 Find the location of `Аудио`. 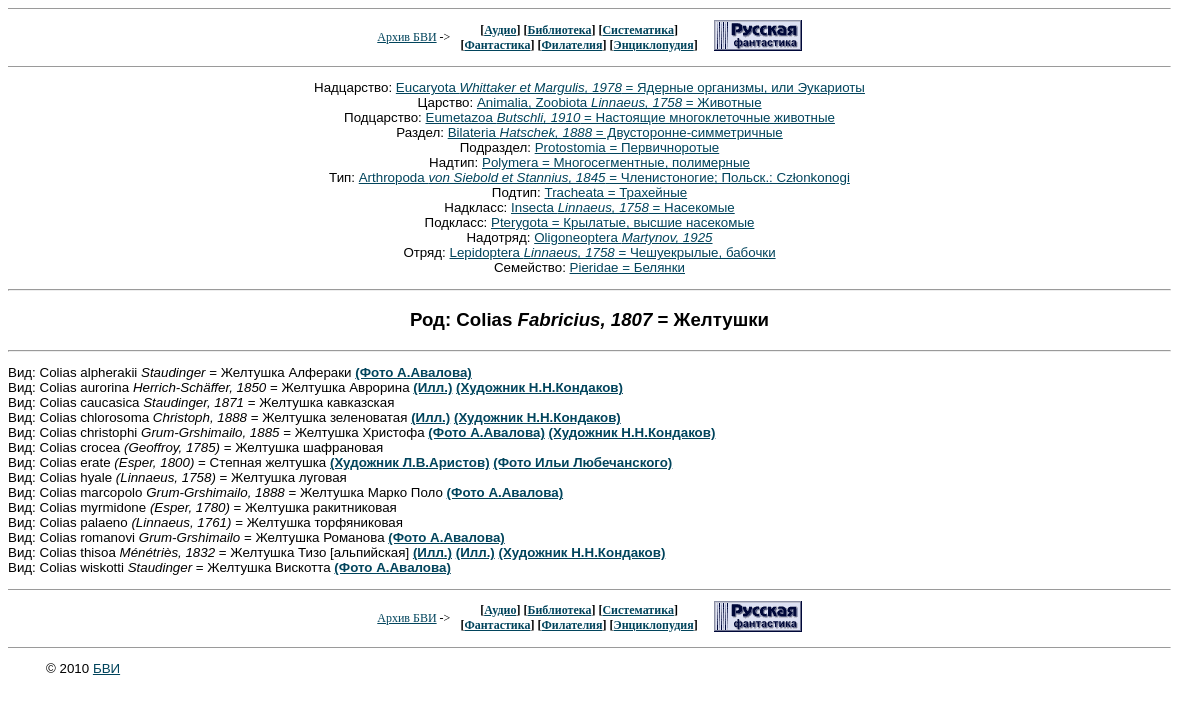

Аудио is located at coordinates (500, 30).